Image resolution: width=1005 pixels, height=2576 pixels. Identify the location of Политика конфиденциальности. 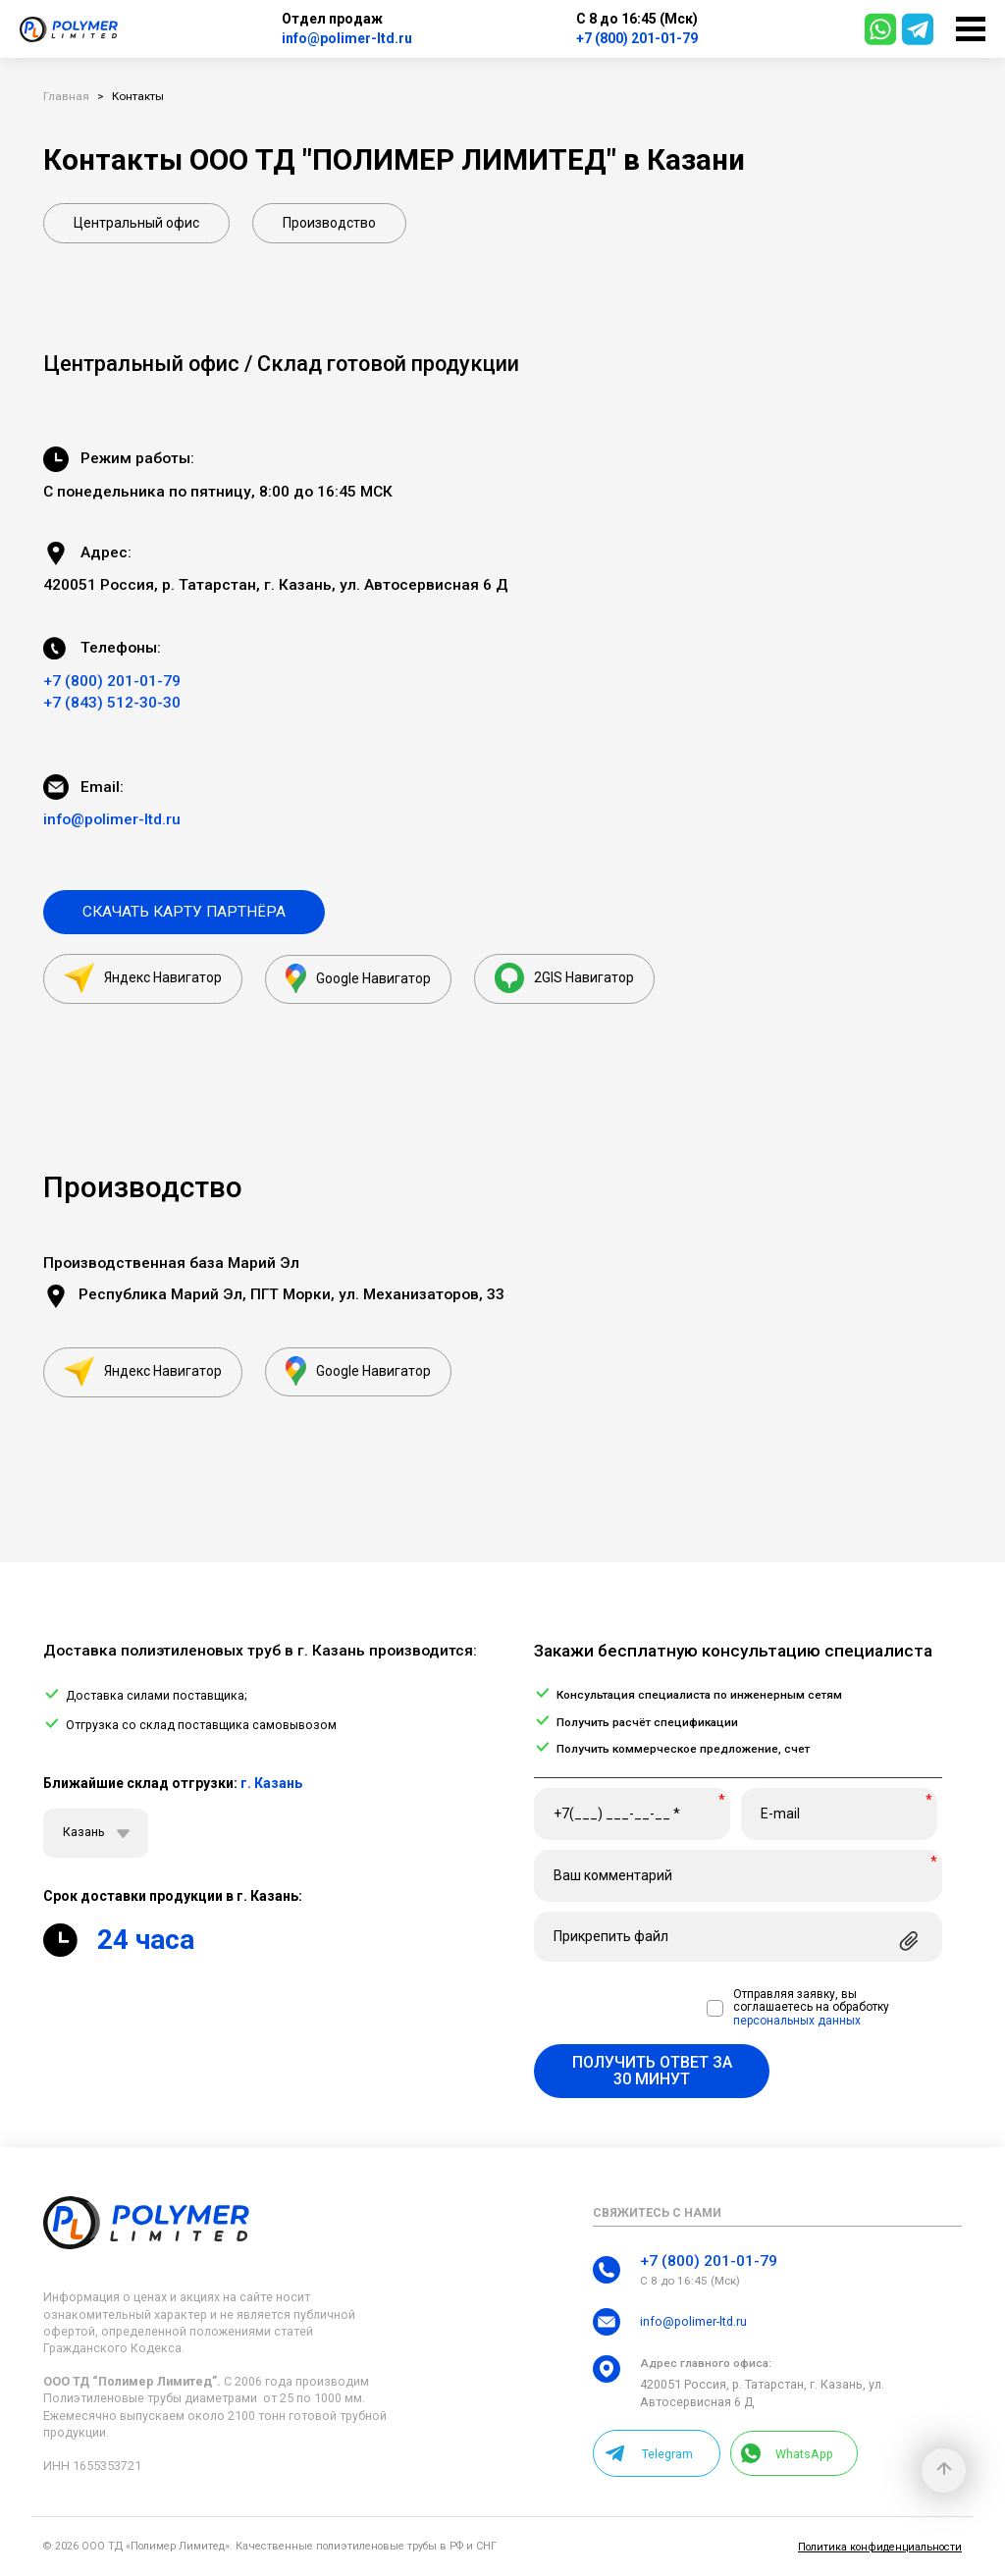
(880, 2547).